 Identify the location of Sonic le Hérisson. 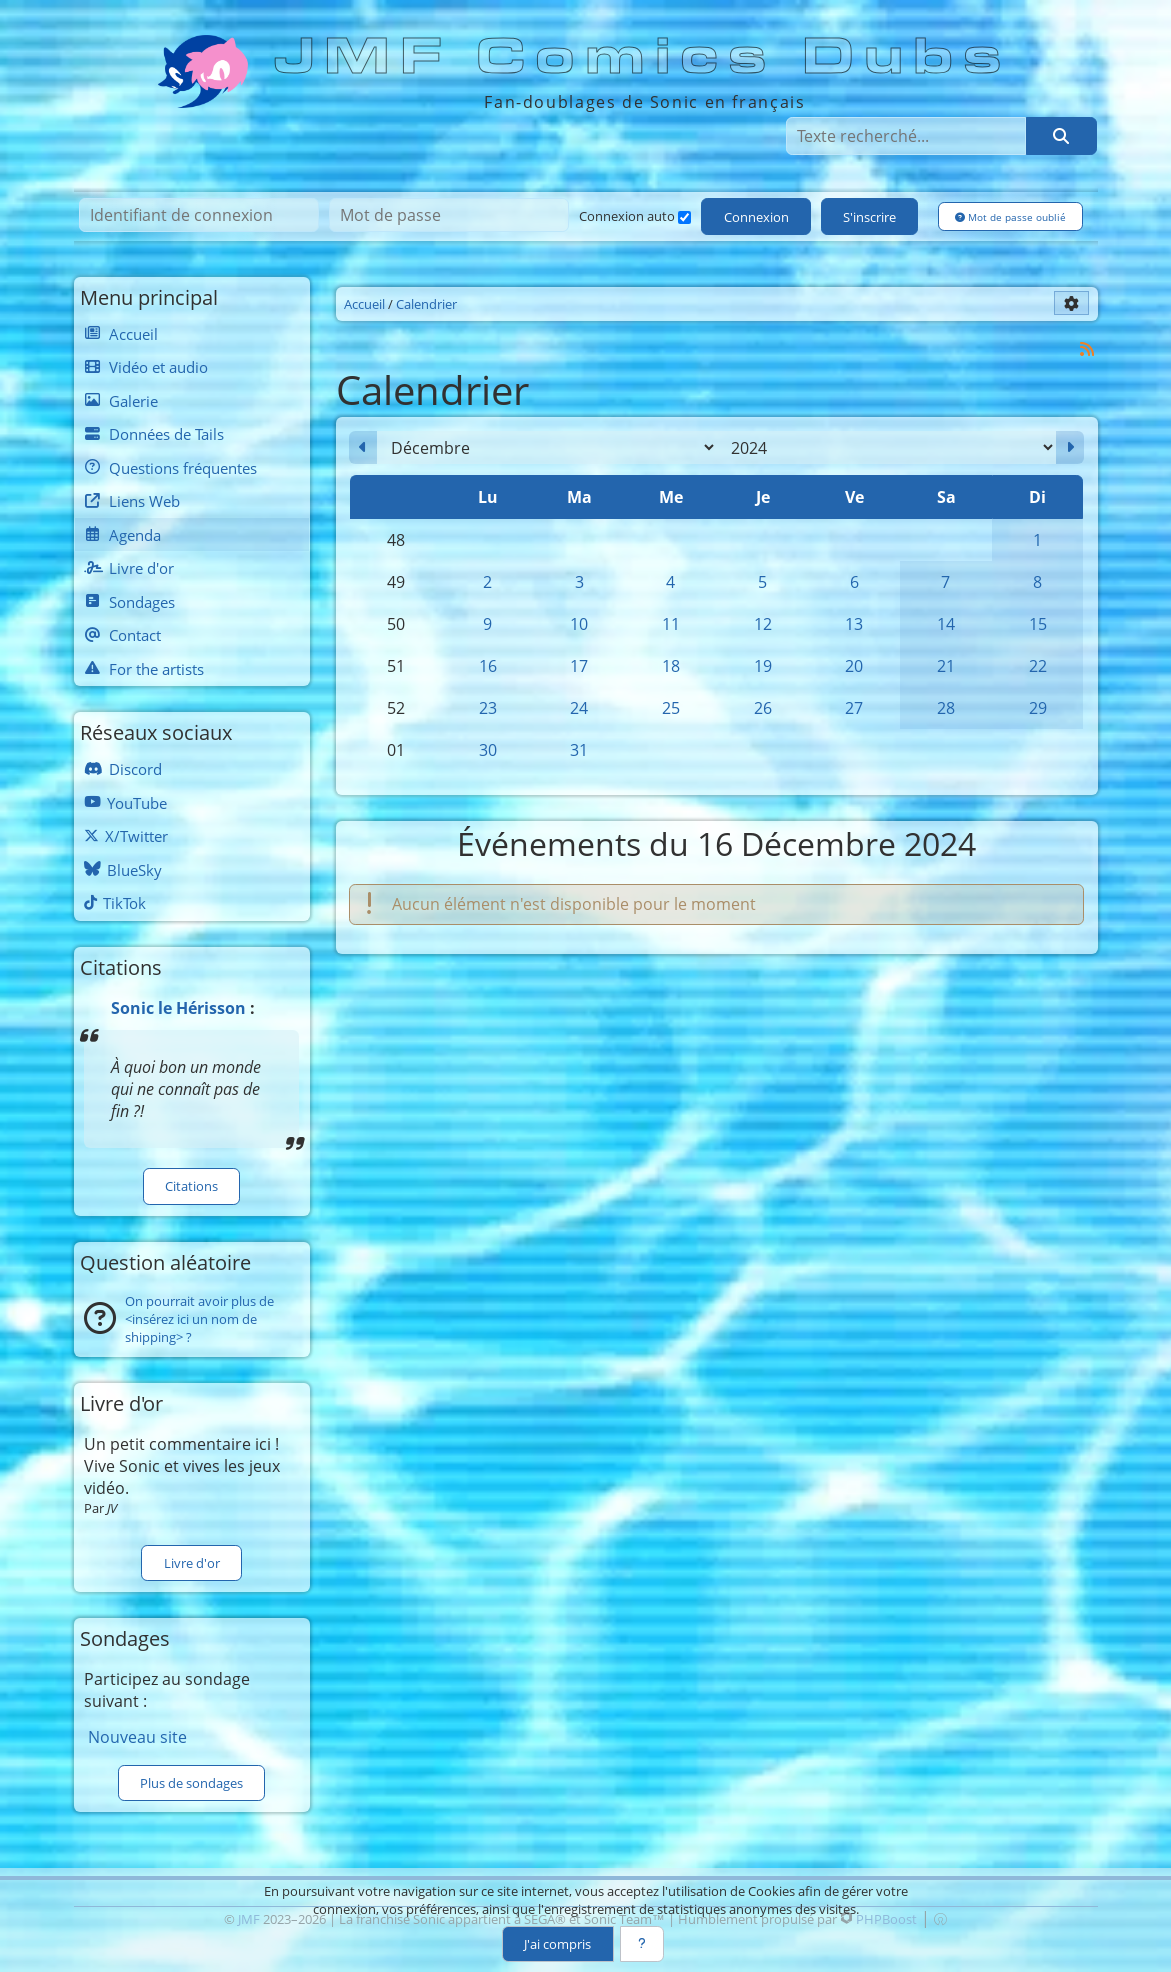
(178, 1008).